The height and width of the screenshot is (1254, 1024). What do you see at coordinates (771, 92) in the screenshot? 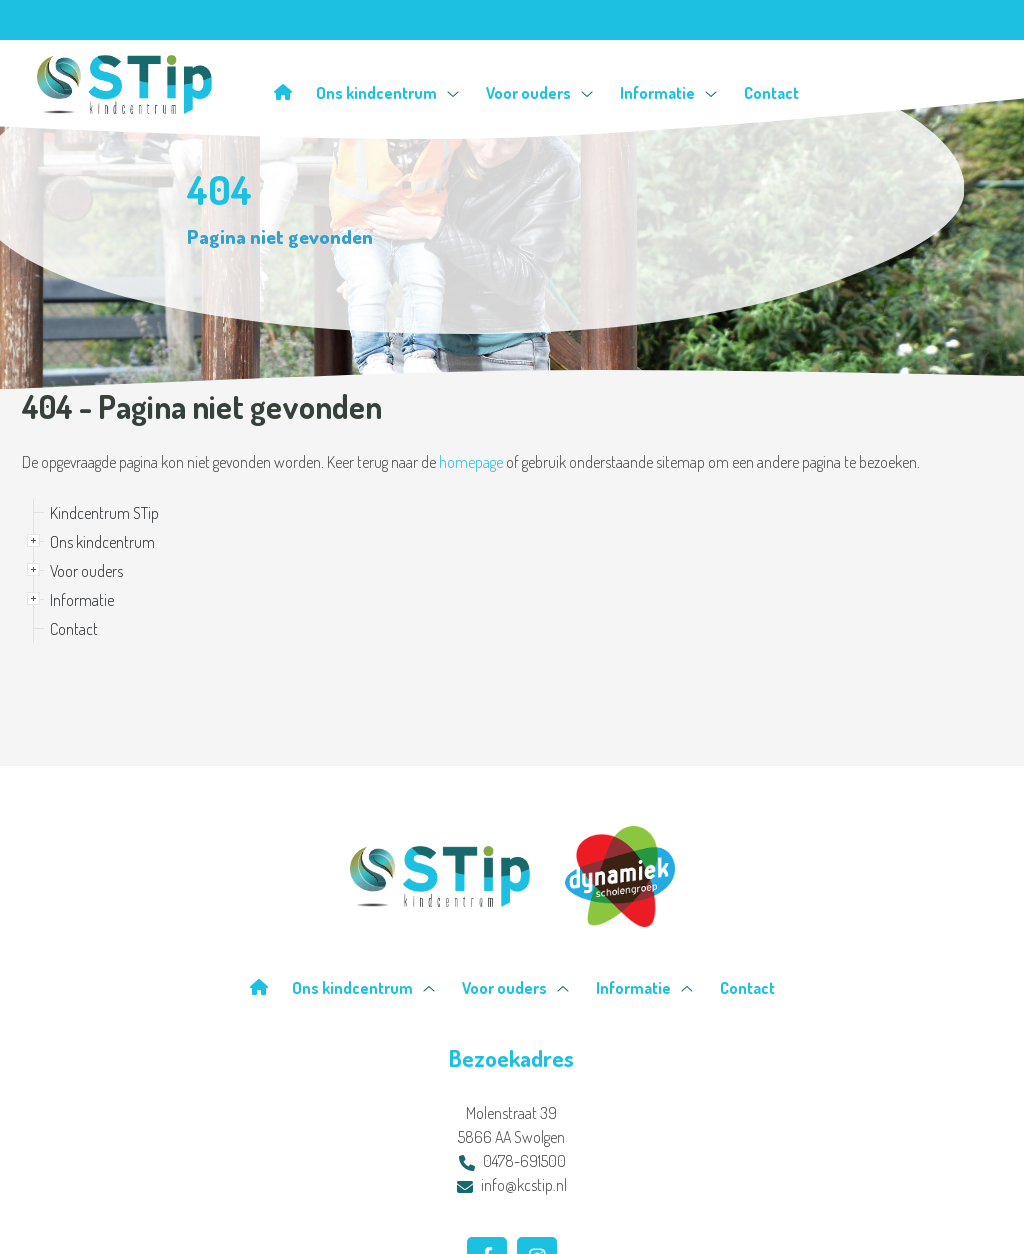
I see `Contact` at bounding box center [771, 92].